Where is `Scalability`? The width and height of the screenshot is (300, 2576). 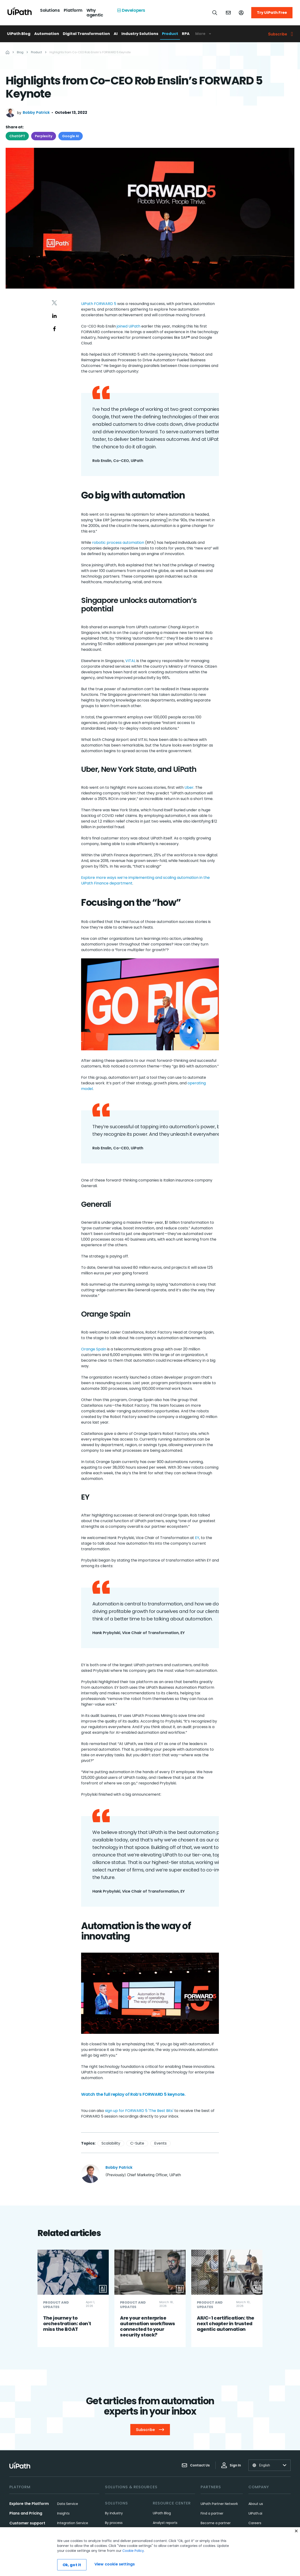
Scalability is located at coordinates (110, 2143).